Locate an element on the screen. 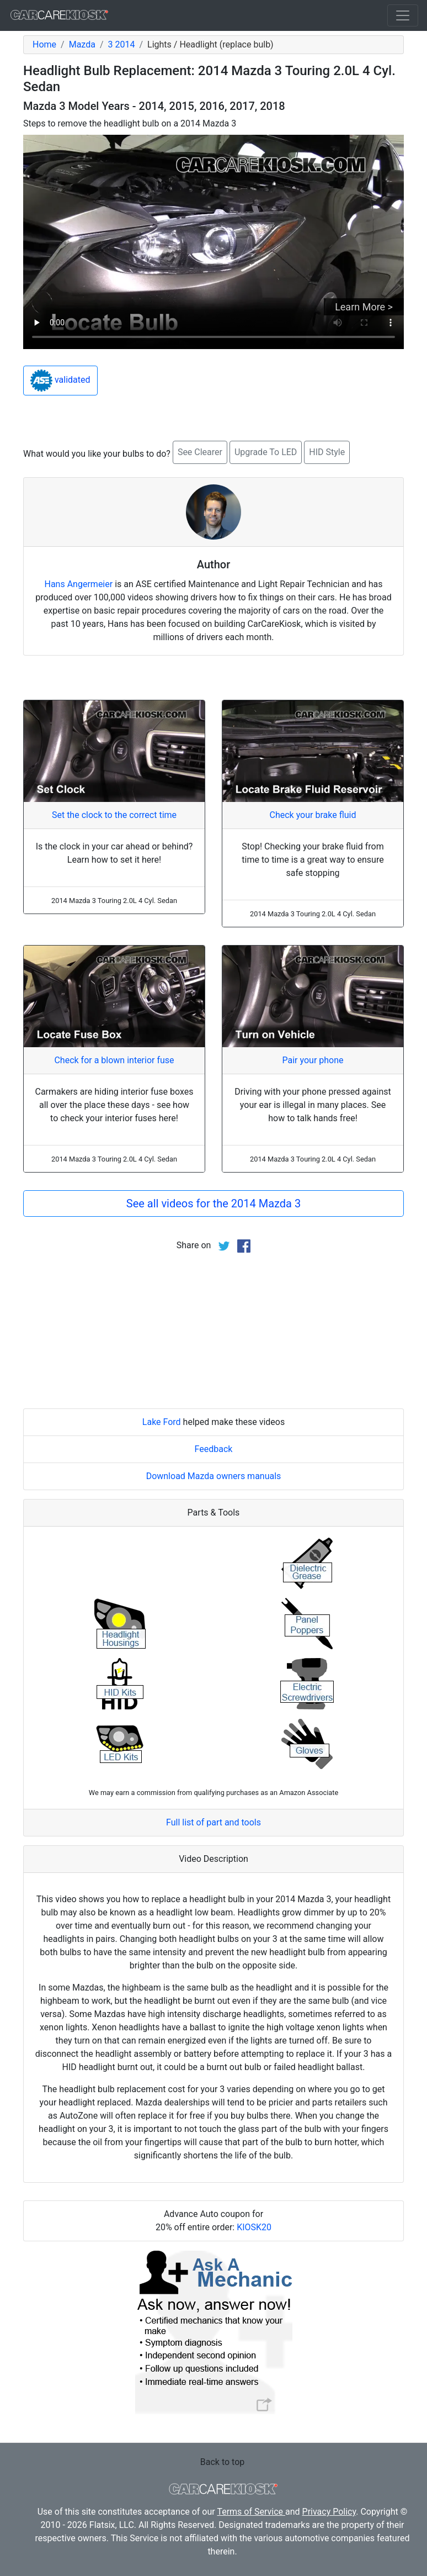 The image size is (427, 2576). Upgrade To LED is located at coordinates (265, 452).